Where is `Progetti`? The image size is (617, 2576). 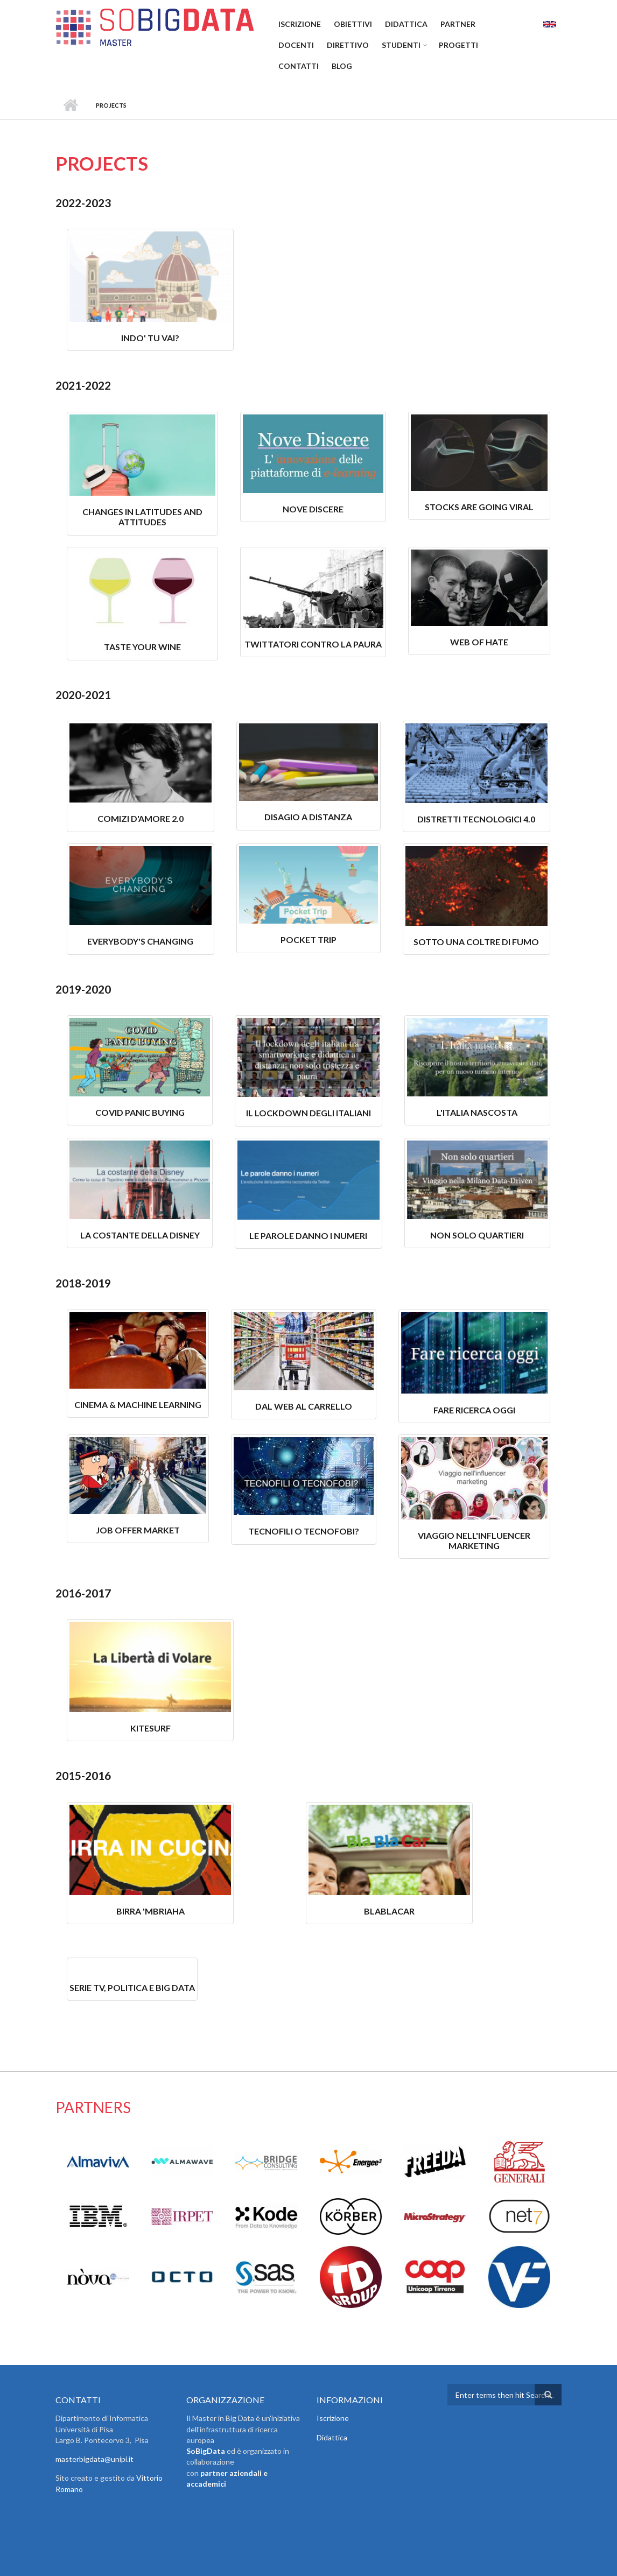 Progetti is located at coordinates (458, 45).